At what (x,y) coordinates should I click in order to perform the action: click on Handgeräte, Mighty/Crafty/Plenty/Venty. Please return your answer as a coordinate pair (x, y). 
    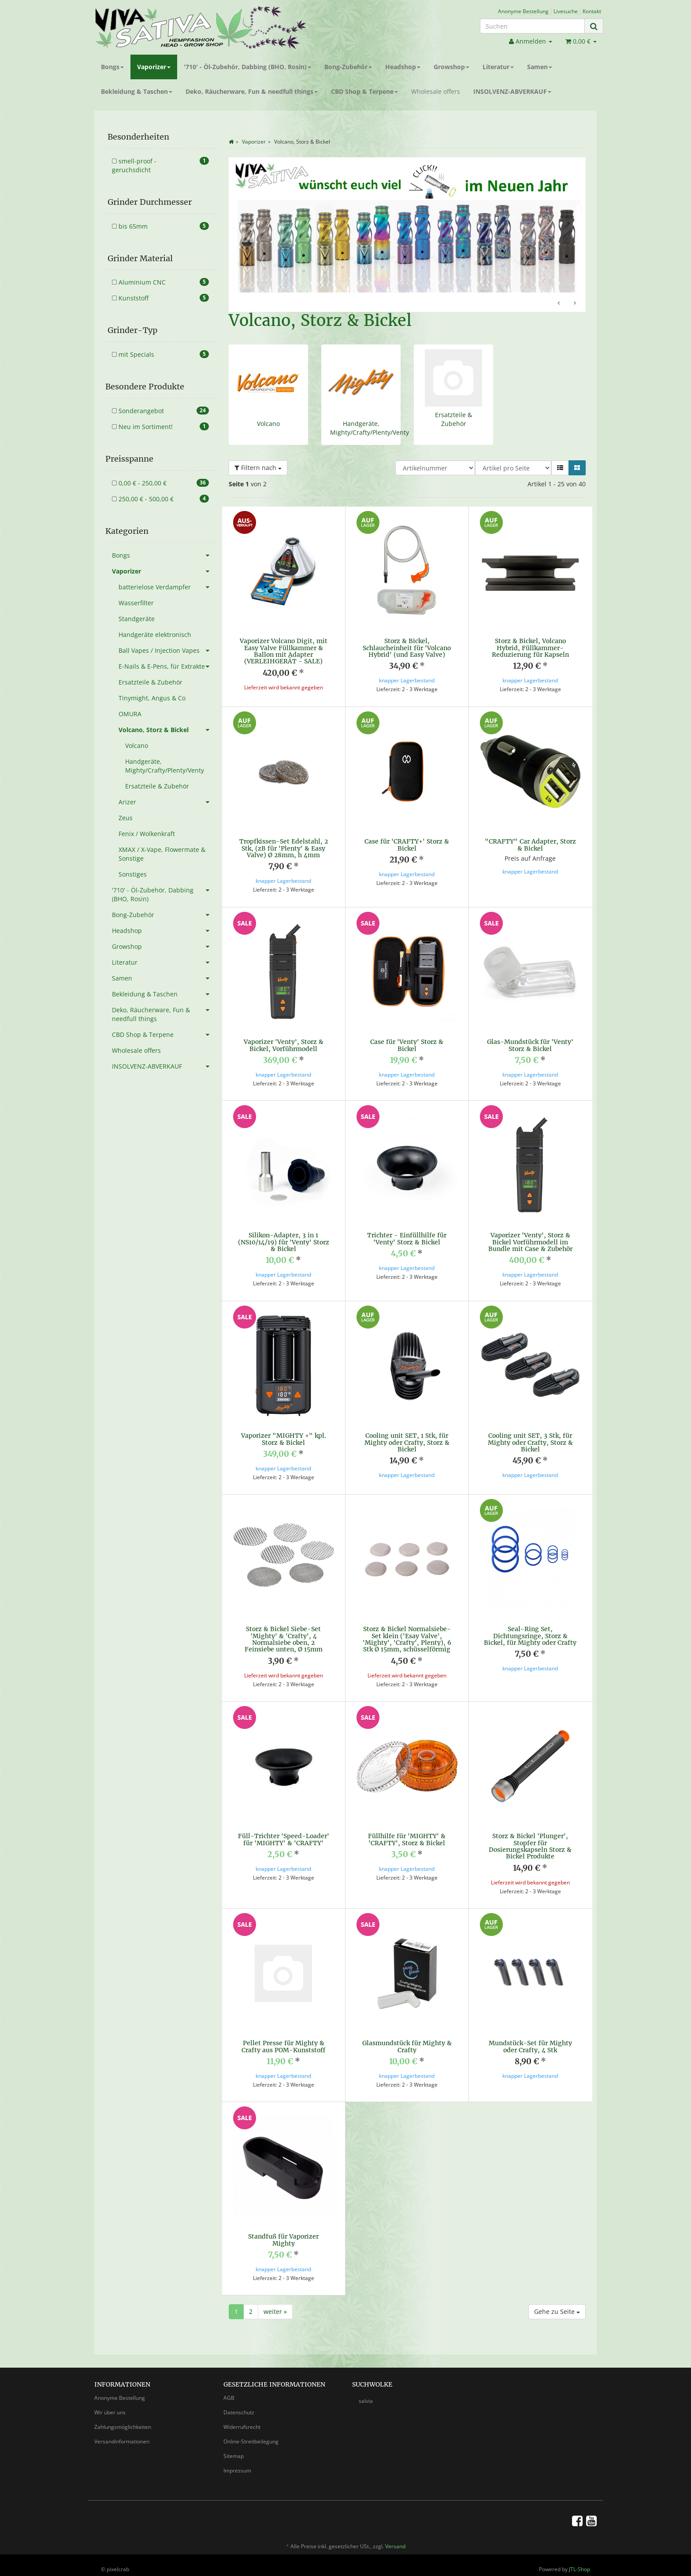
    Looking at the image, I should click on (369, 428).